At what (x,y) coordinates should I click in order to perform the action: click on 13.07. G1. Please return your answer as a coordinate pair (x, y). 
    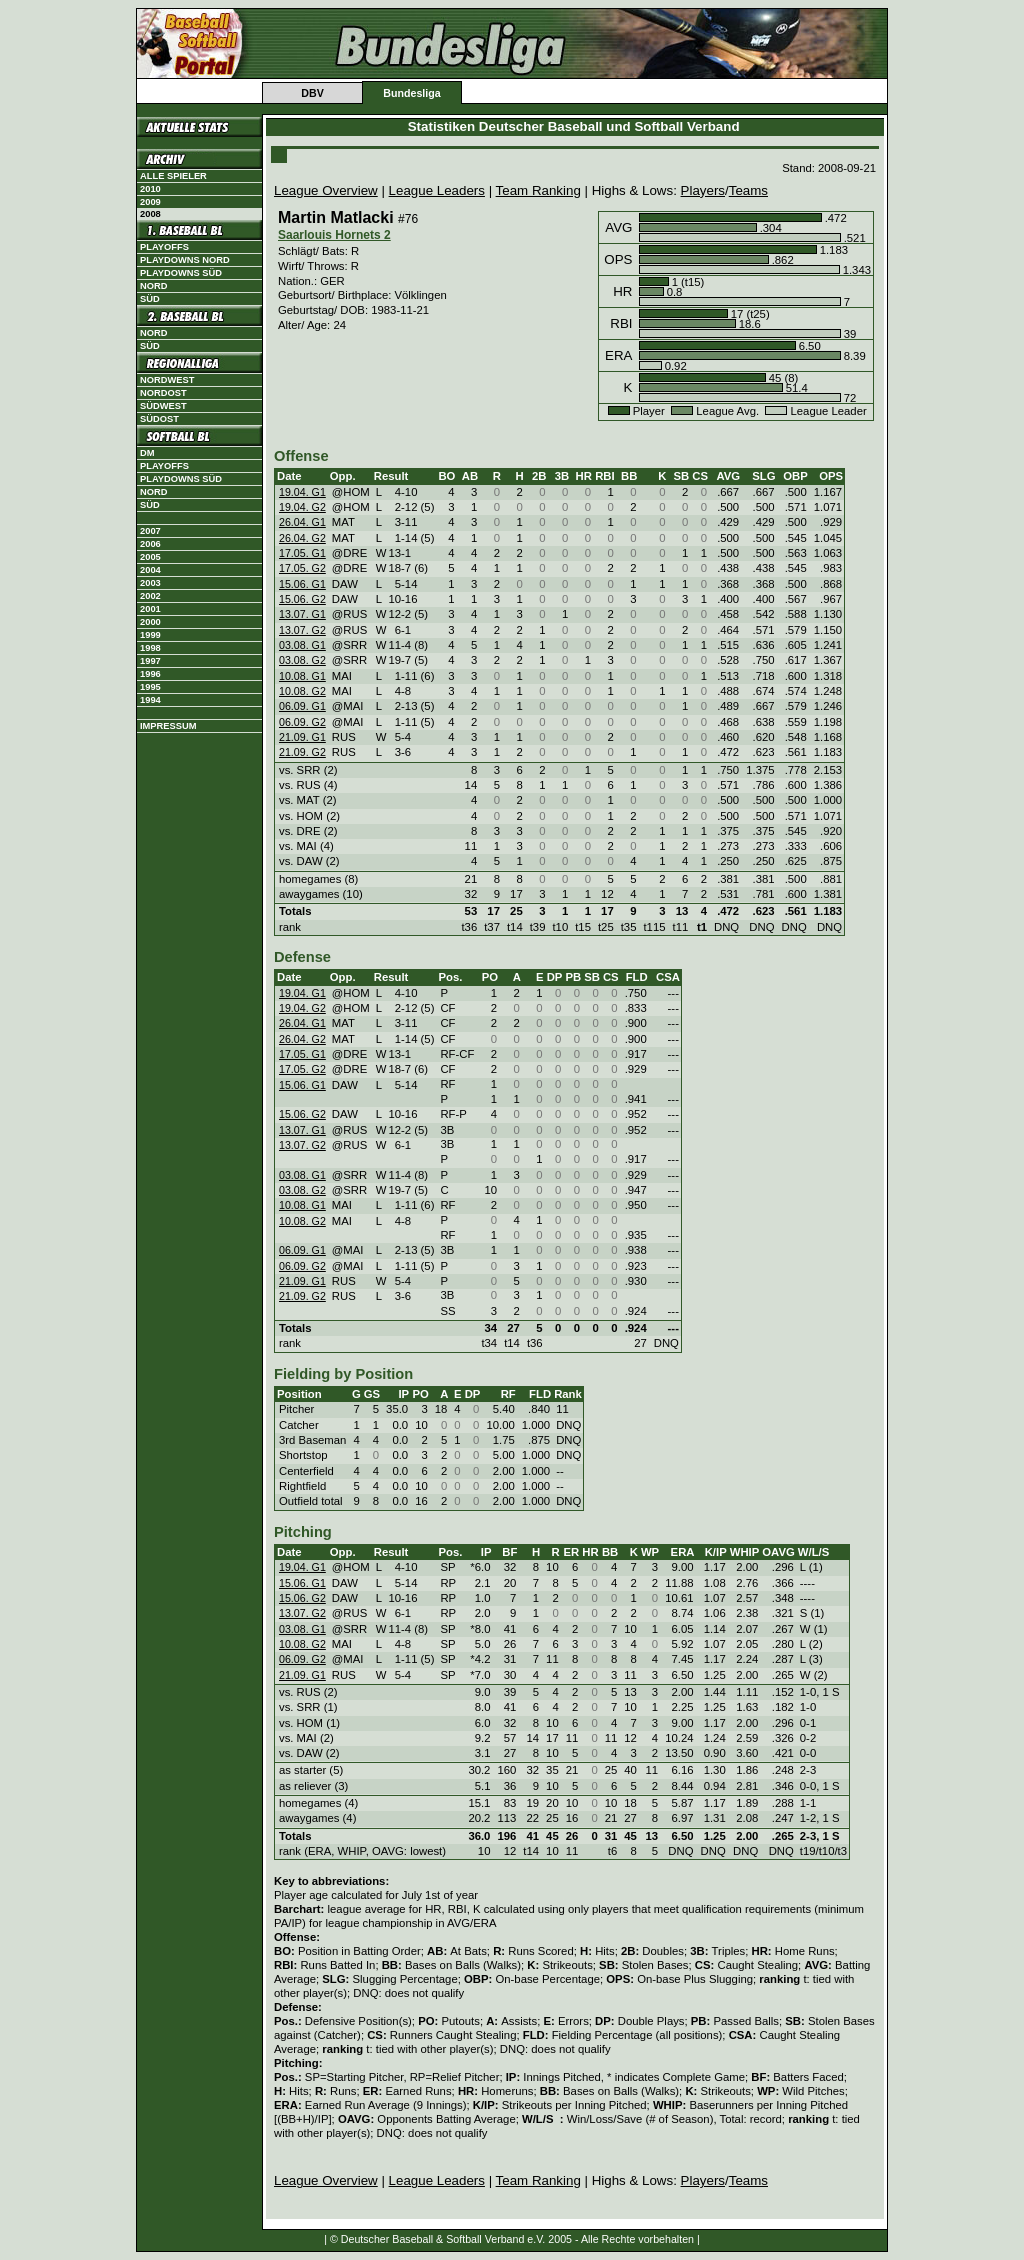
    Looking at the image, I should click on (302, 614).